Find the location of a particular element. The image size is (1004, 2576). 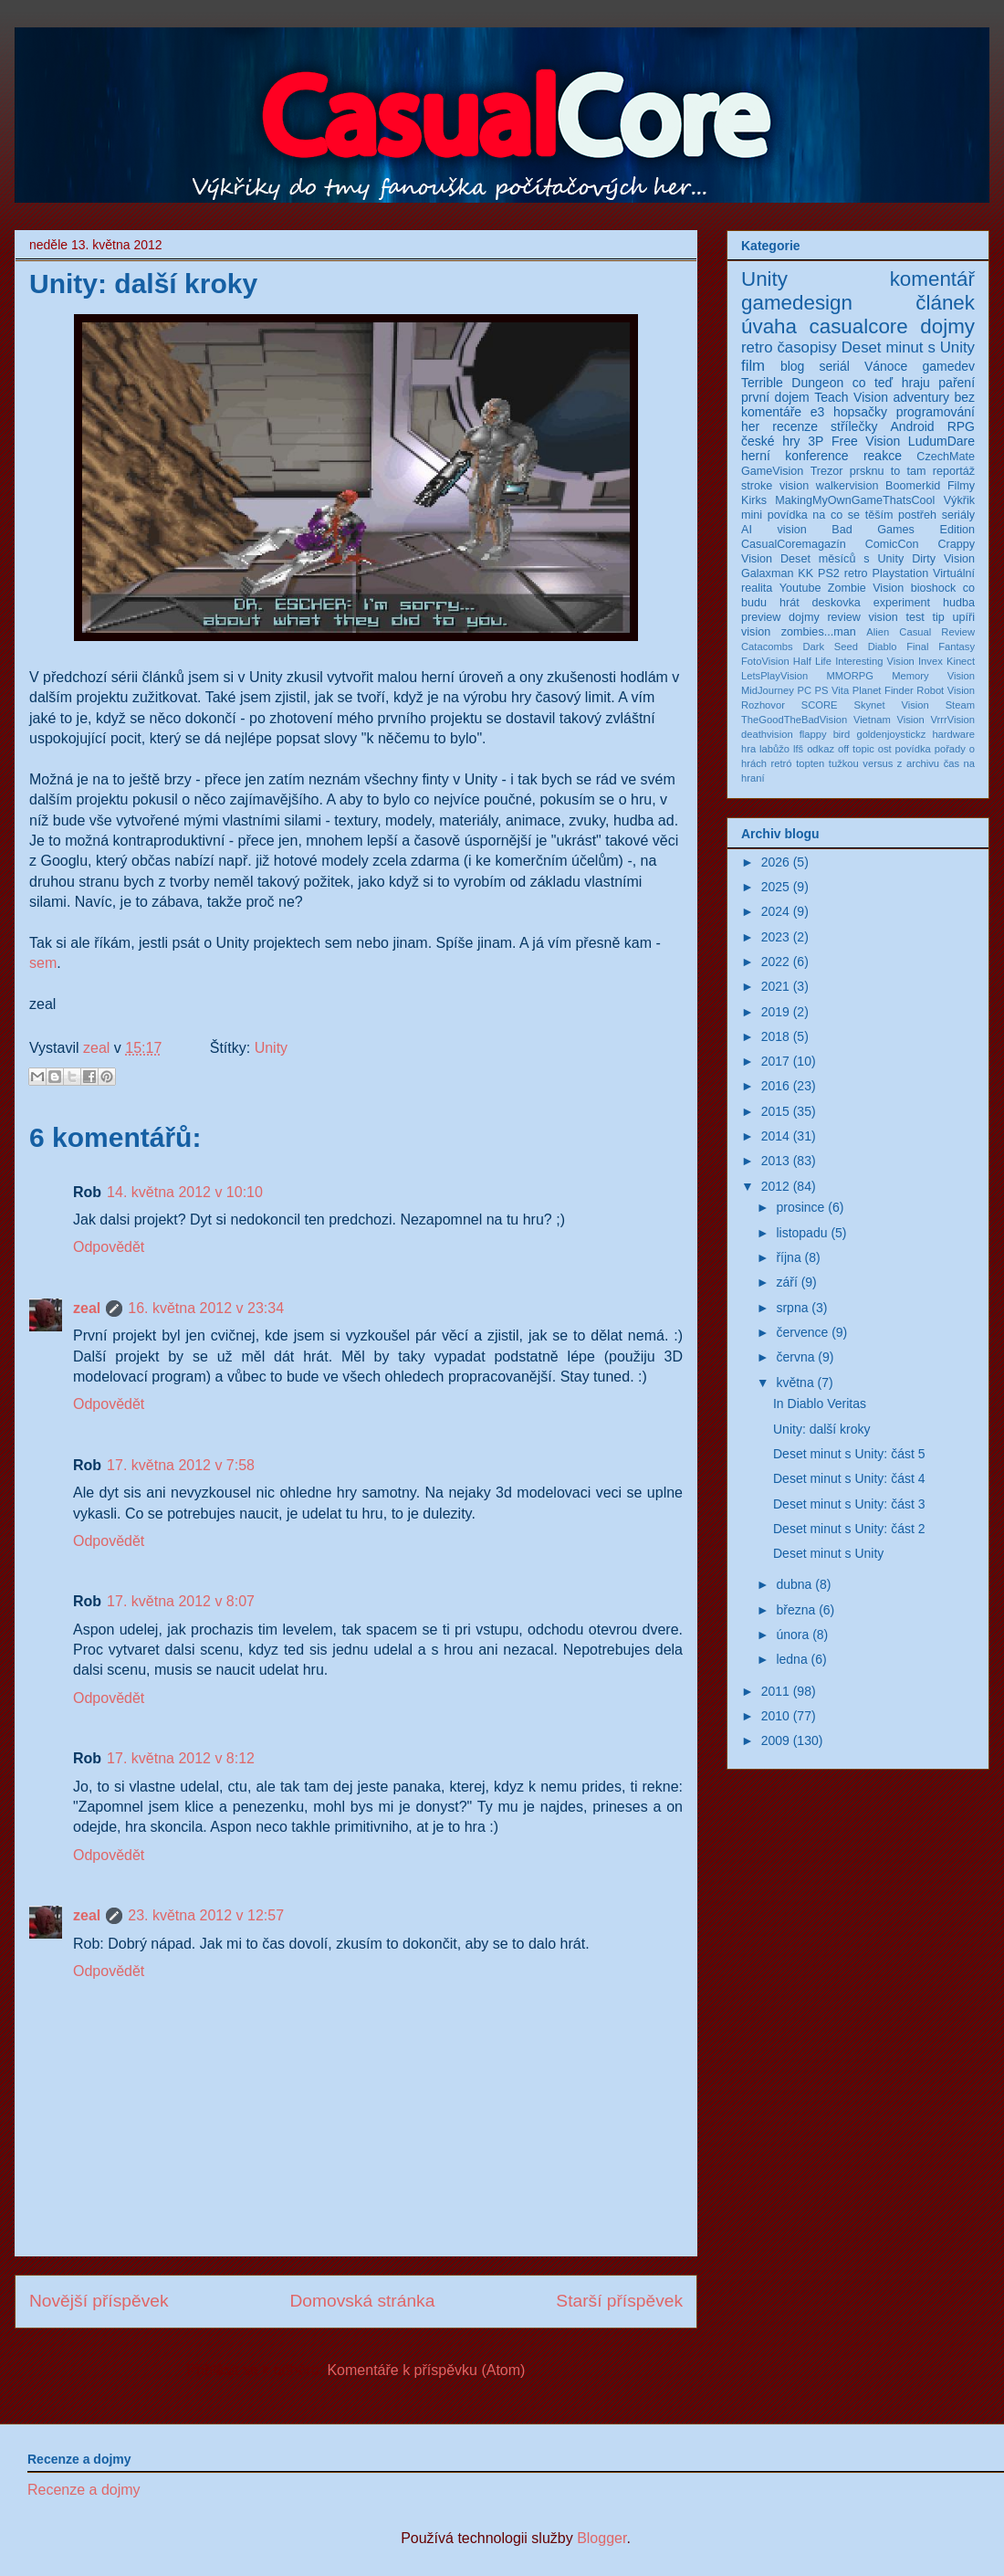

Android is located at coordinates (912, 426).